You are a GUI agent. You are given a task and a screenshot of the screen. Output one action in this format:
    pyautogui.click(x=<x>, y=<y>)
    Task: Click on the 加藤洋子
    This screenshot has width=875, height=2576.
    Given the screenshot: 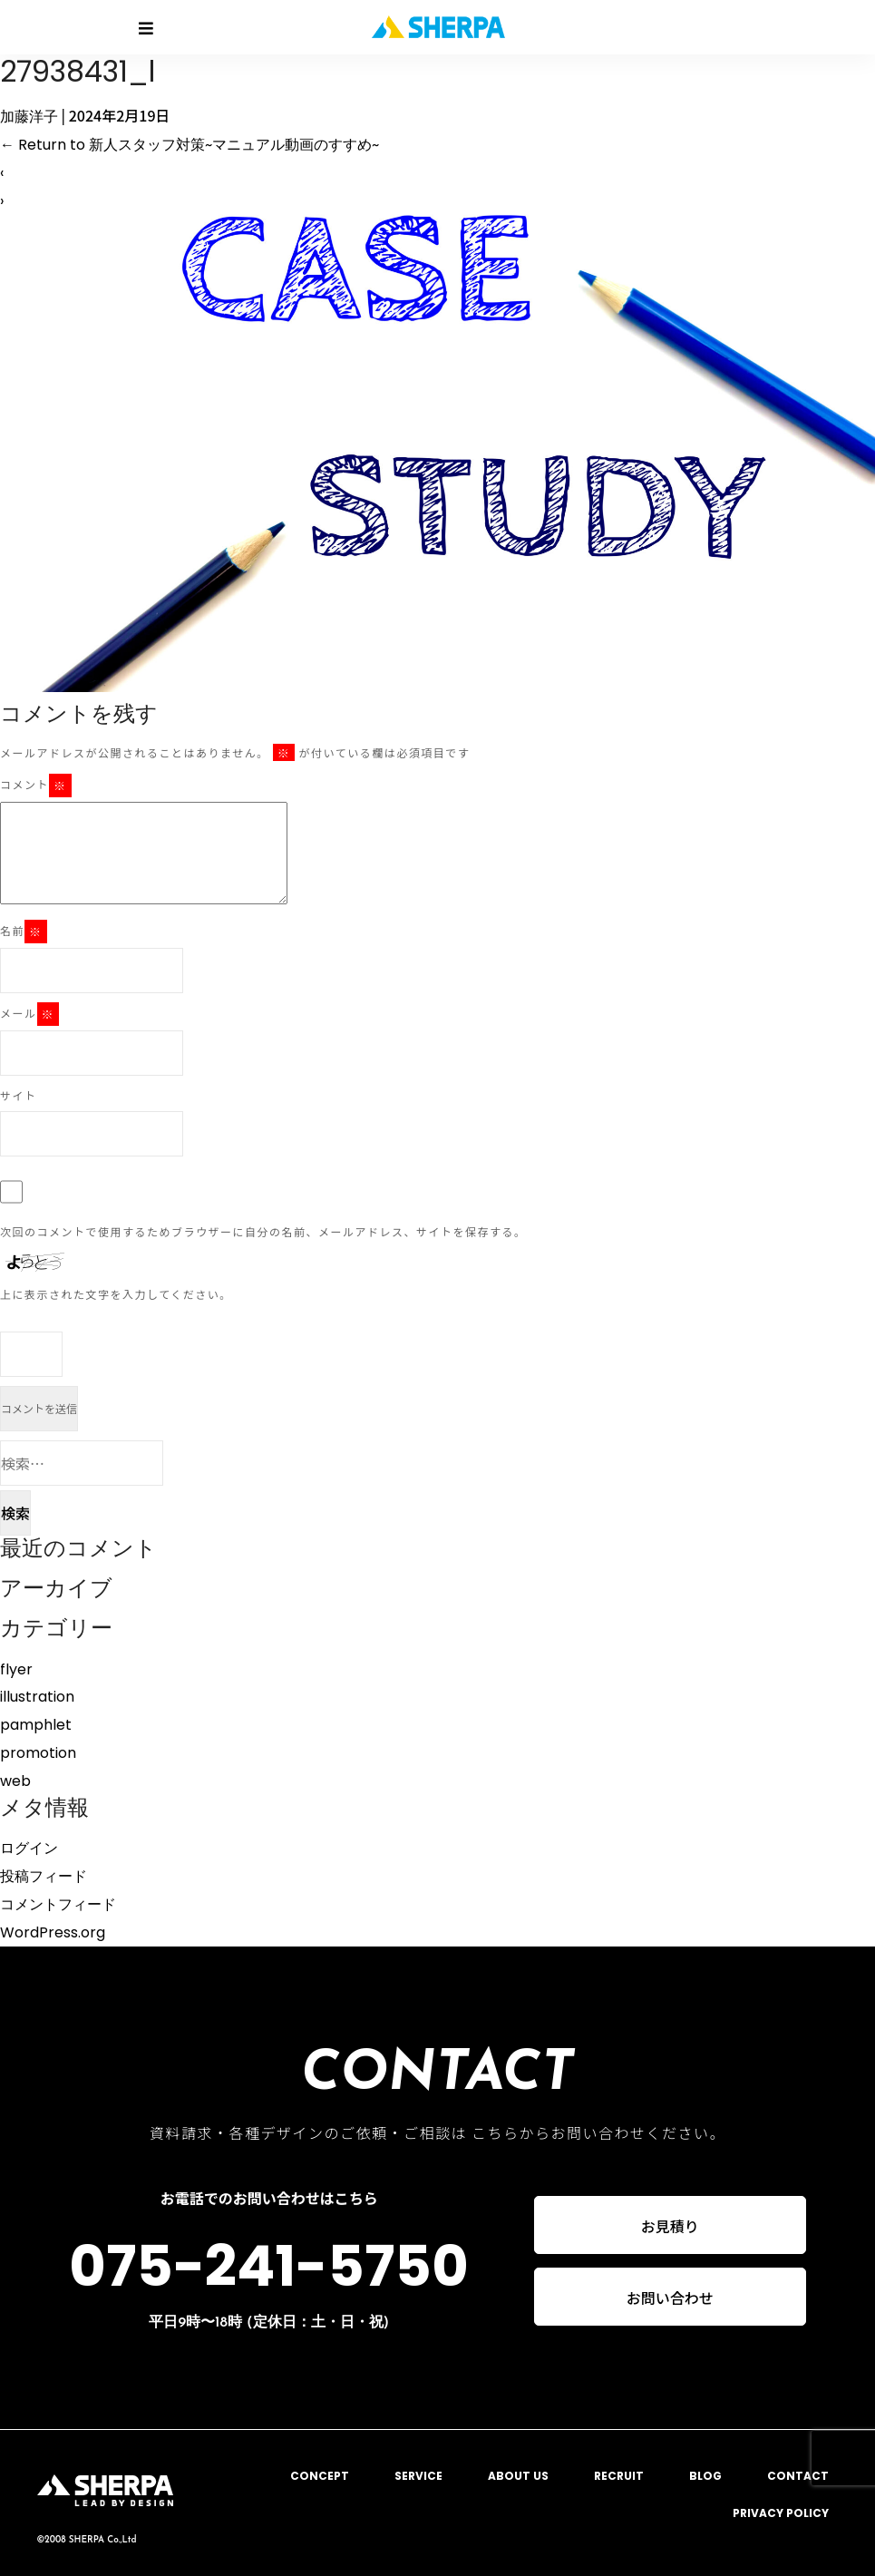 What is the action you would take?
    pyautogui.click(x=29, y=116)
    